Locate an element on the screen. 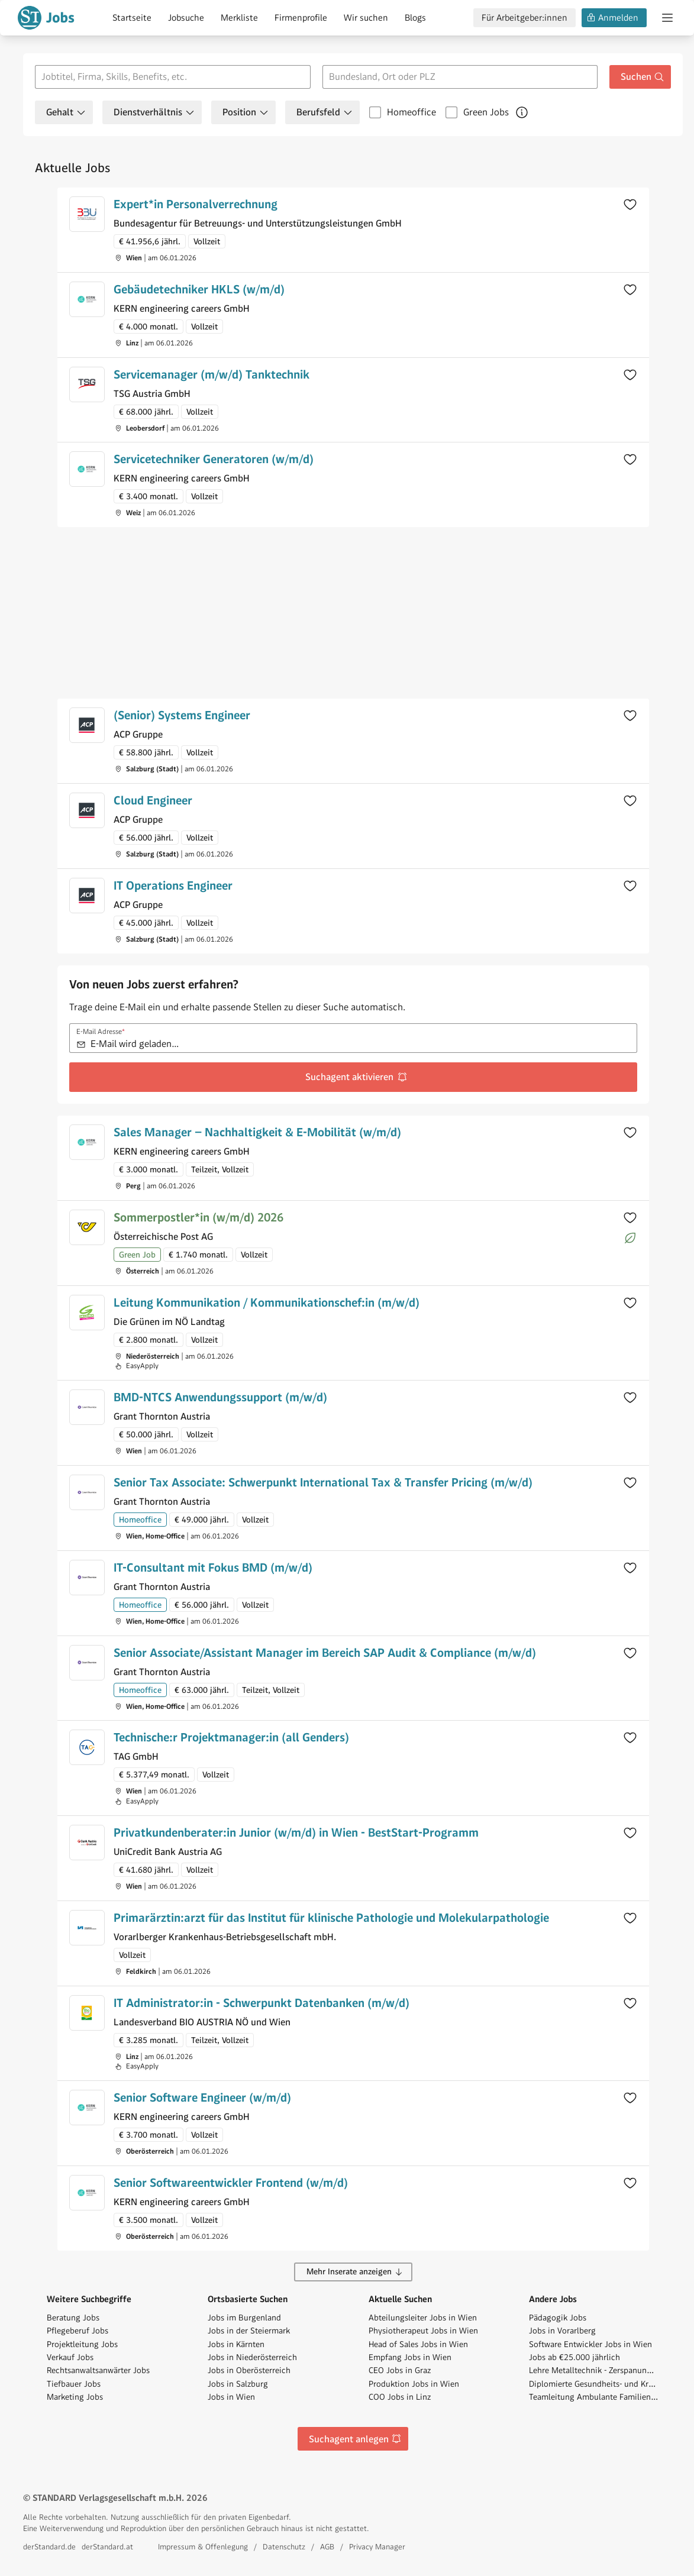 The height and width of the screenshot is (2576, 694). derStandard.at is located at coordinates (107, 2546).